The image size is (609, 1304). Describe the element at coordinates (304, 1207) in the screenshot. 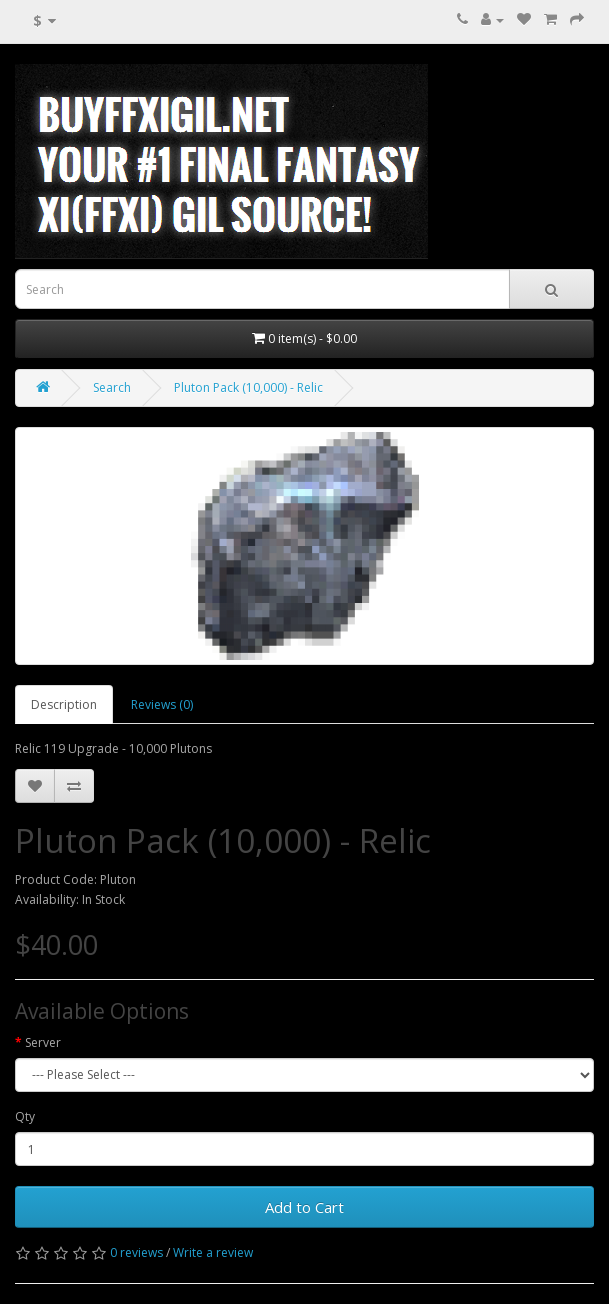

I see `Add to Cart` at that location.